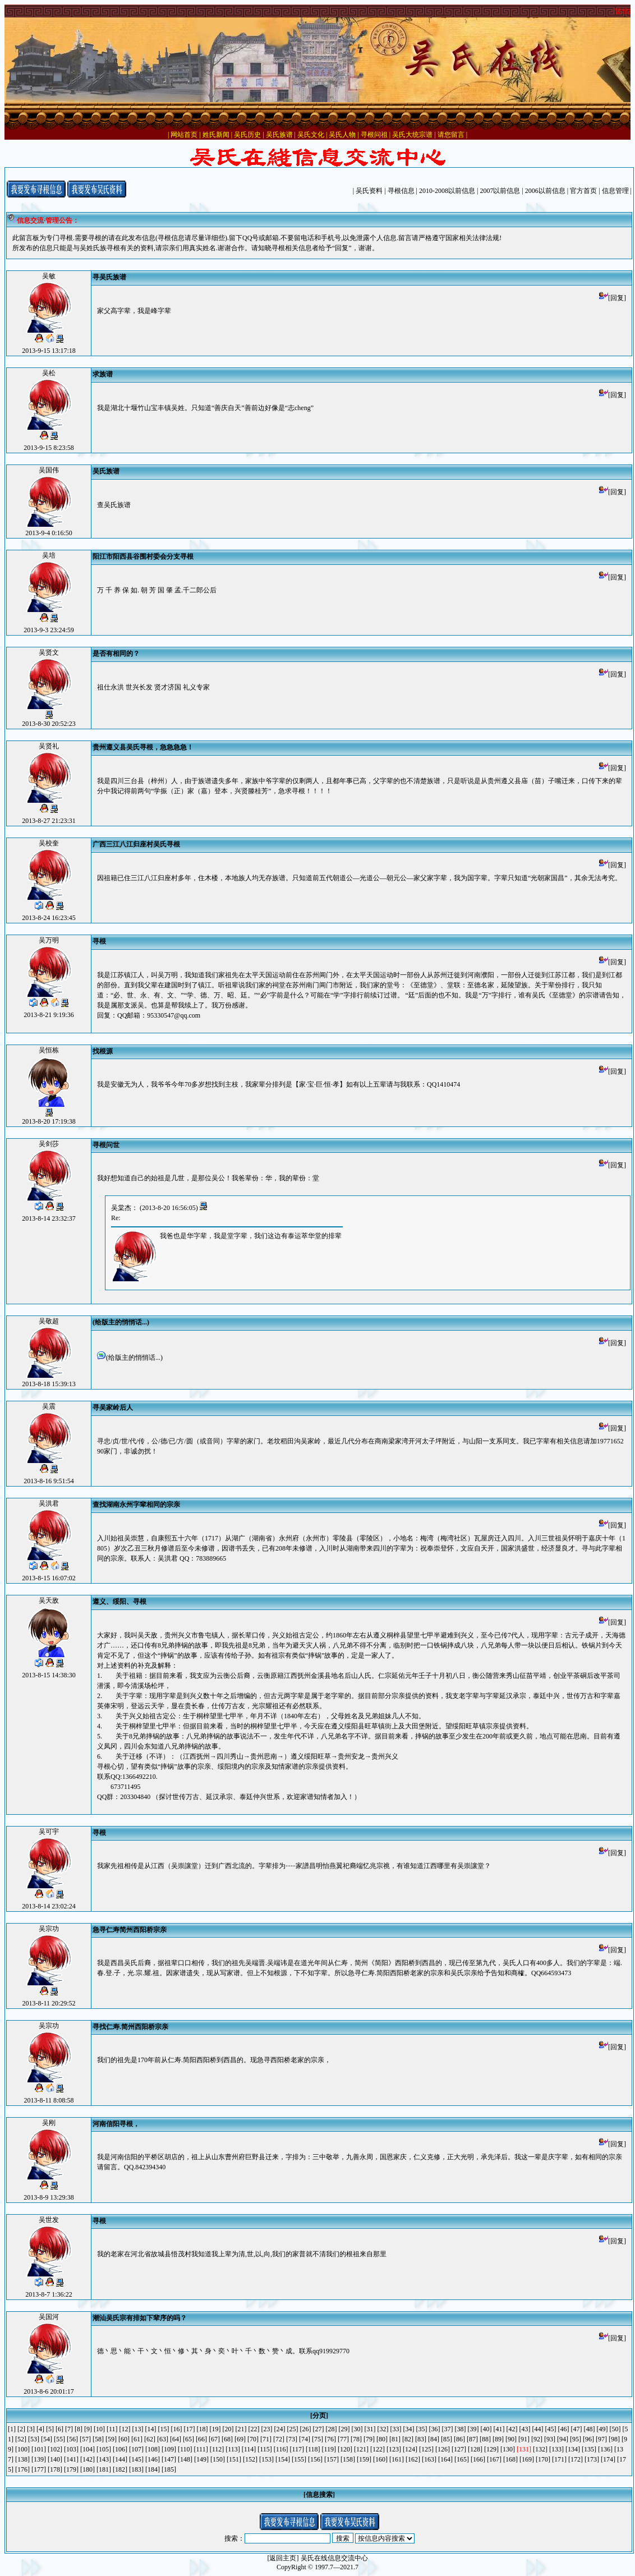 Image resolution: width=635 pixels, height=2576 pixels. Describe the element at coordinates (55, 2449) in the screenshot. I see `[102]` at that location.